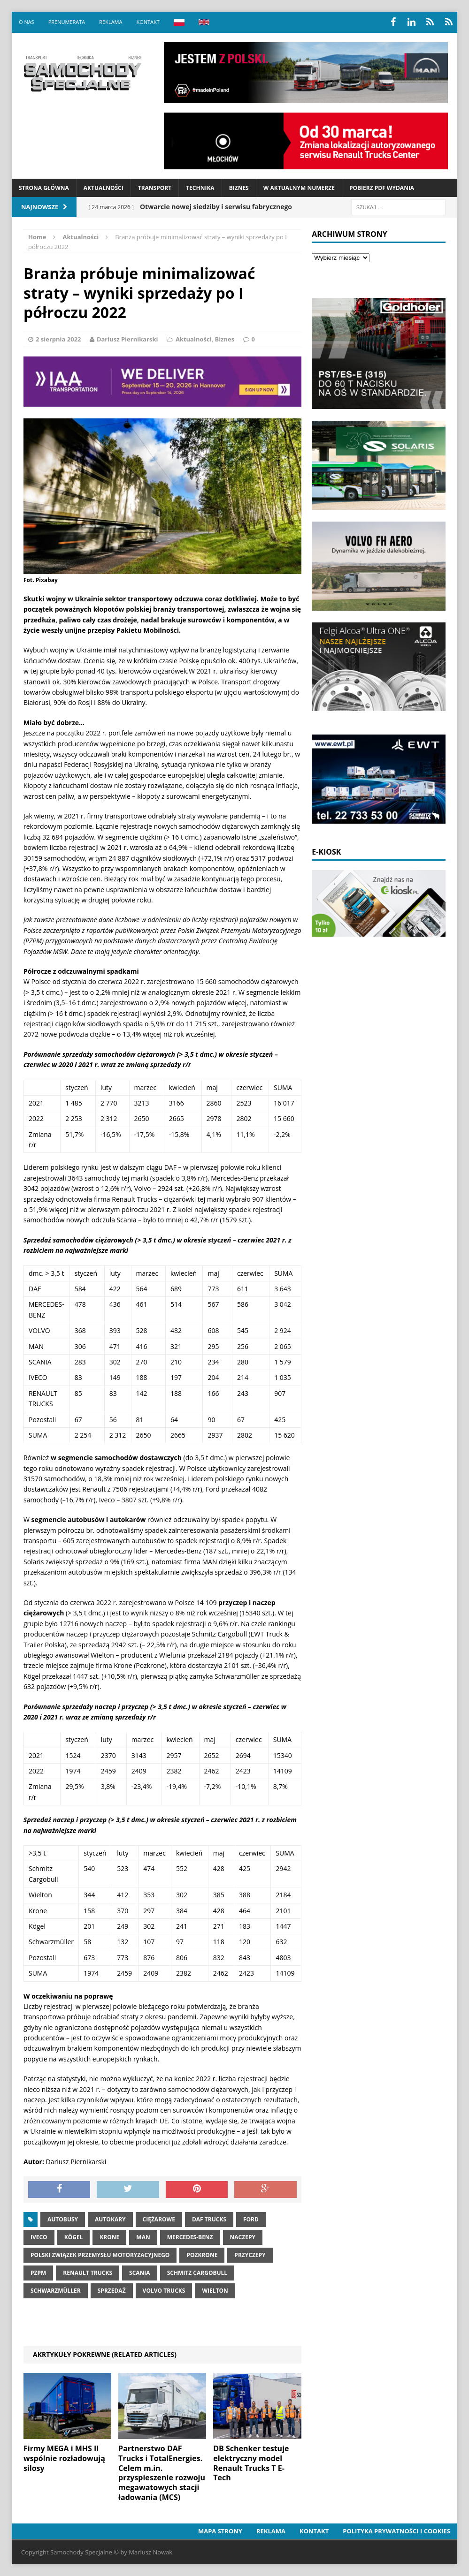 The image size is (469, 2576). What do you see at coordinates (143, 2237) in the screenshot?
I see `MAN` at bounding box center [143, 2237].